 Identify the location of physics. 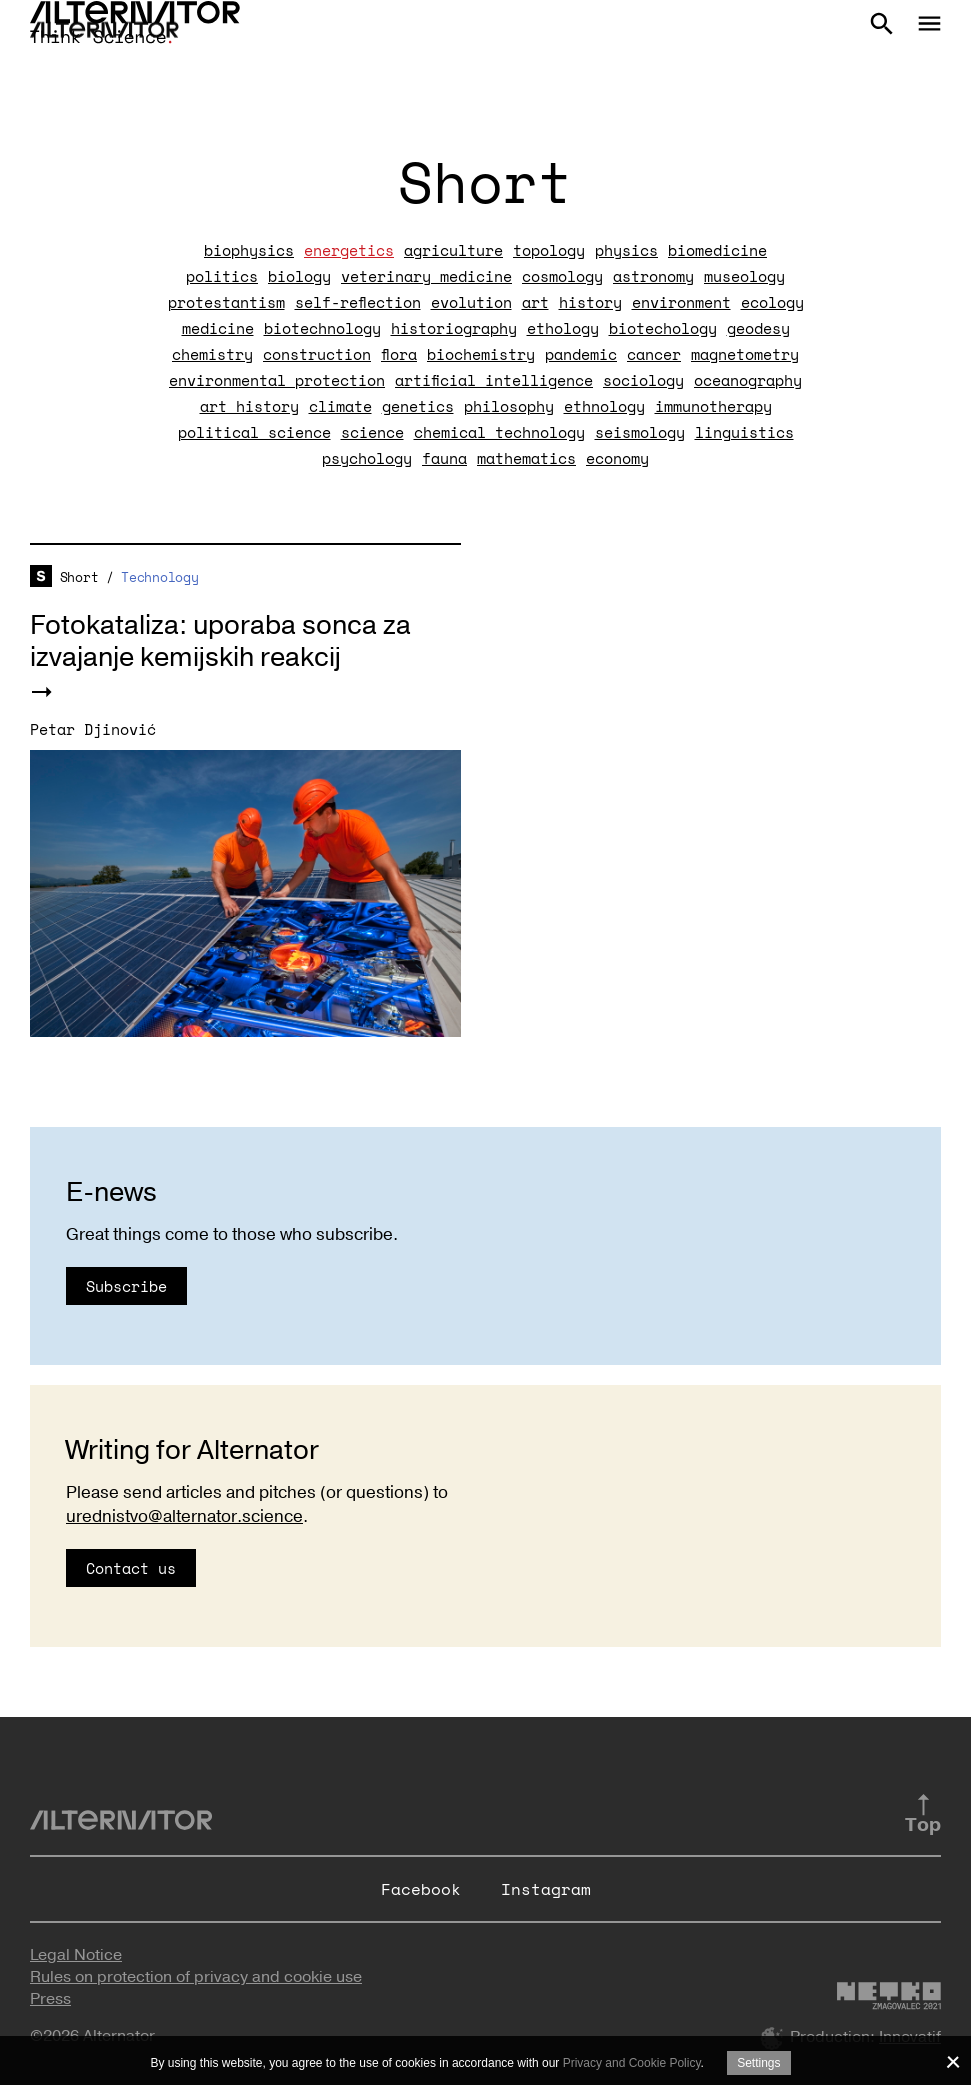
(626, 250).